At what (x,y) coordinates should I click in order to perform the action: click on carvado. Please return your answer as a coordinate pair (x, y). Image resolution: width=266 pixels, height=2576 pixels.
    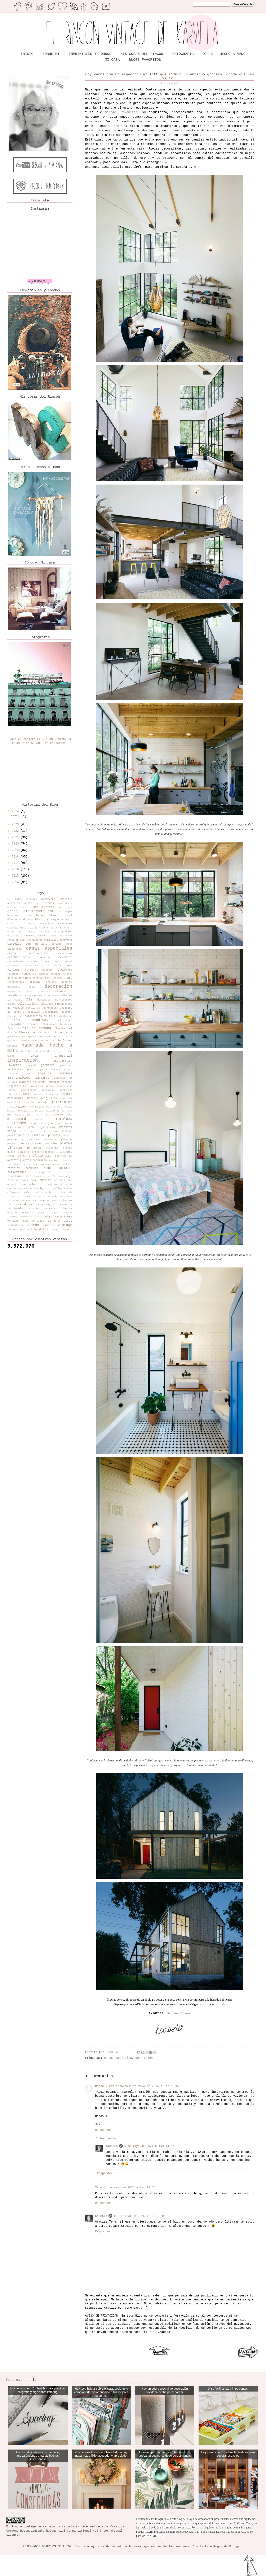
    Looking at the image, I should click on (56, 944).